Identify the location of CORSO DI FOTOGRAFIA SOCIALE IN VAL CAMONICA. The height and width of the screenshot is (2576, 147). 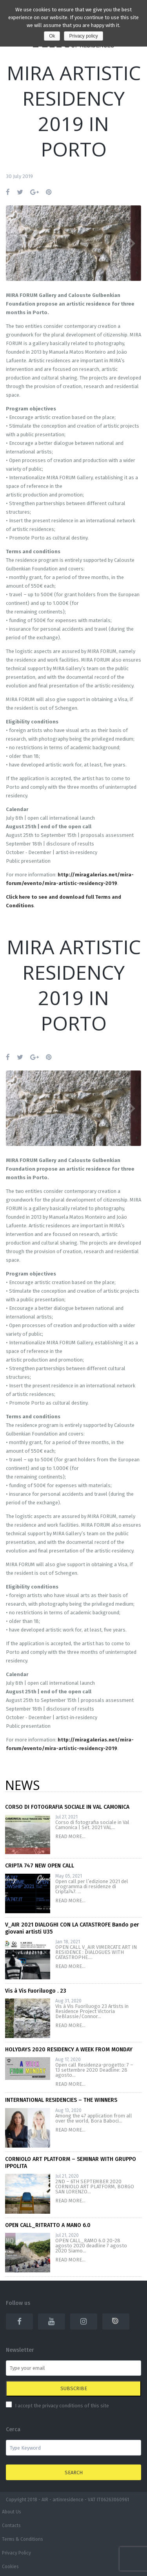
(67, 1807).